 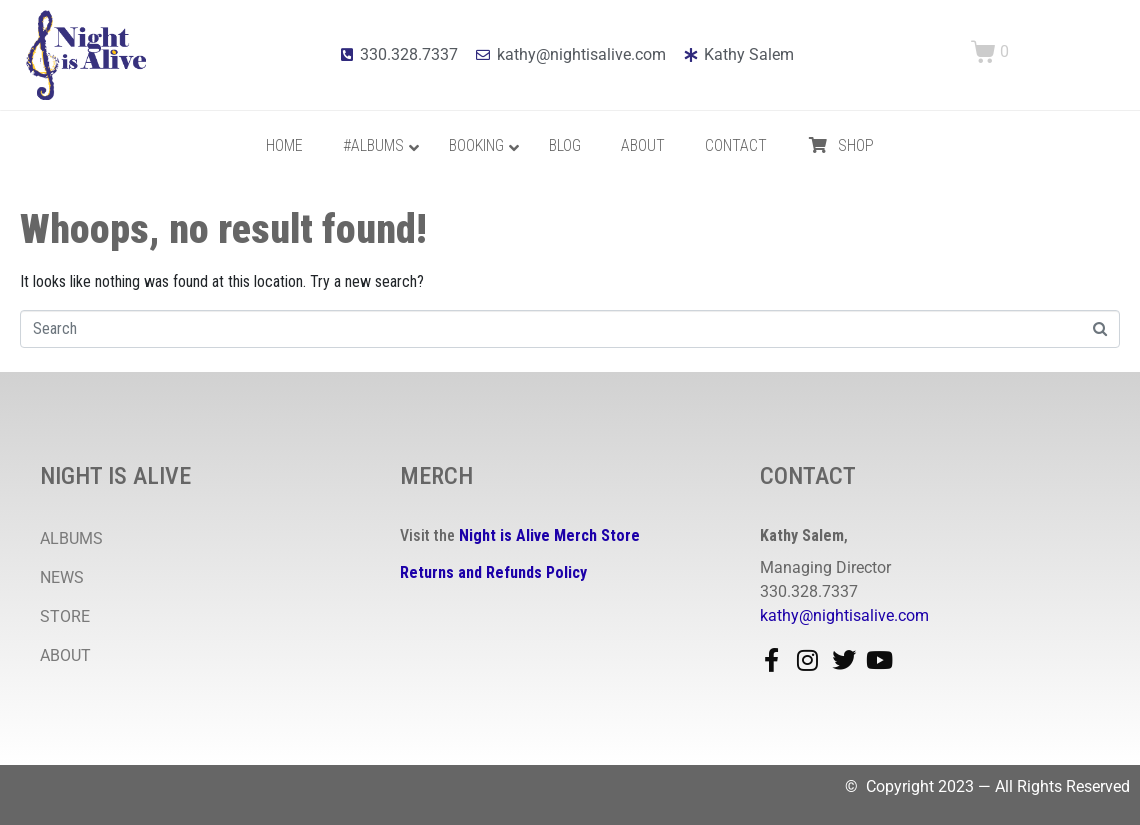 I want to click on STORE, so click(x=65, y=616).